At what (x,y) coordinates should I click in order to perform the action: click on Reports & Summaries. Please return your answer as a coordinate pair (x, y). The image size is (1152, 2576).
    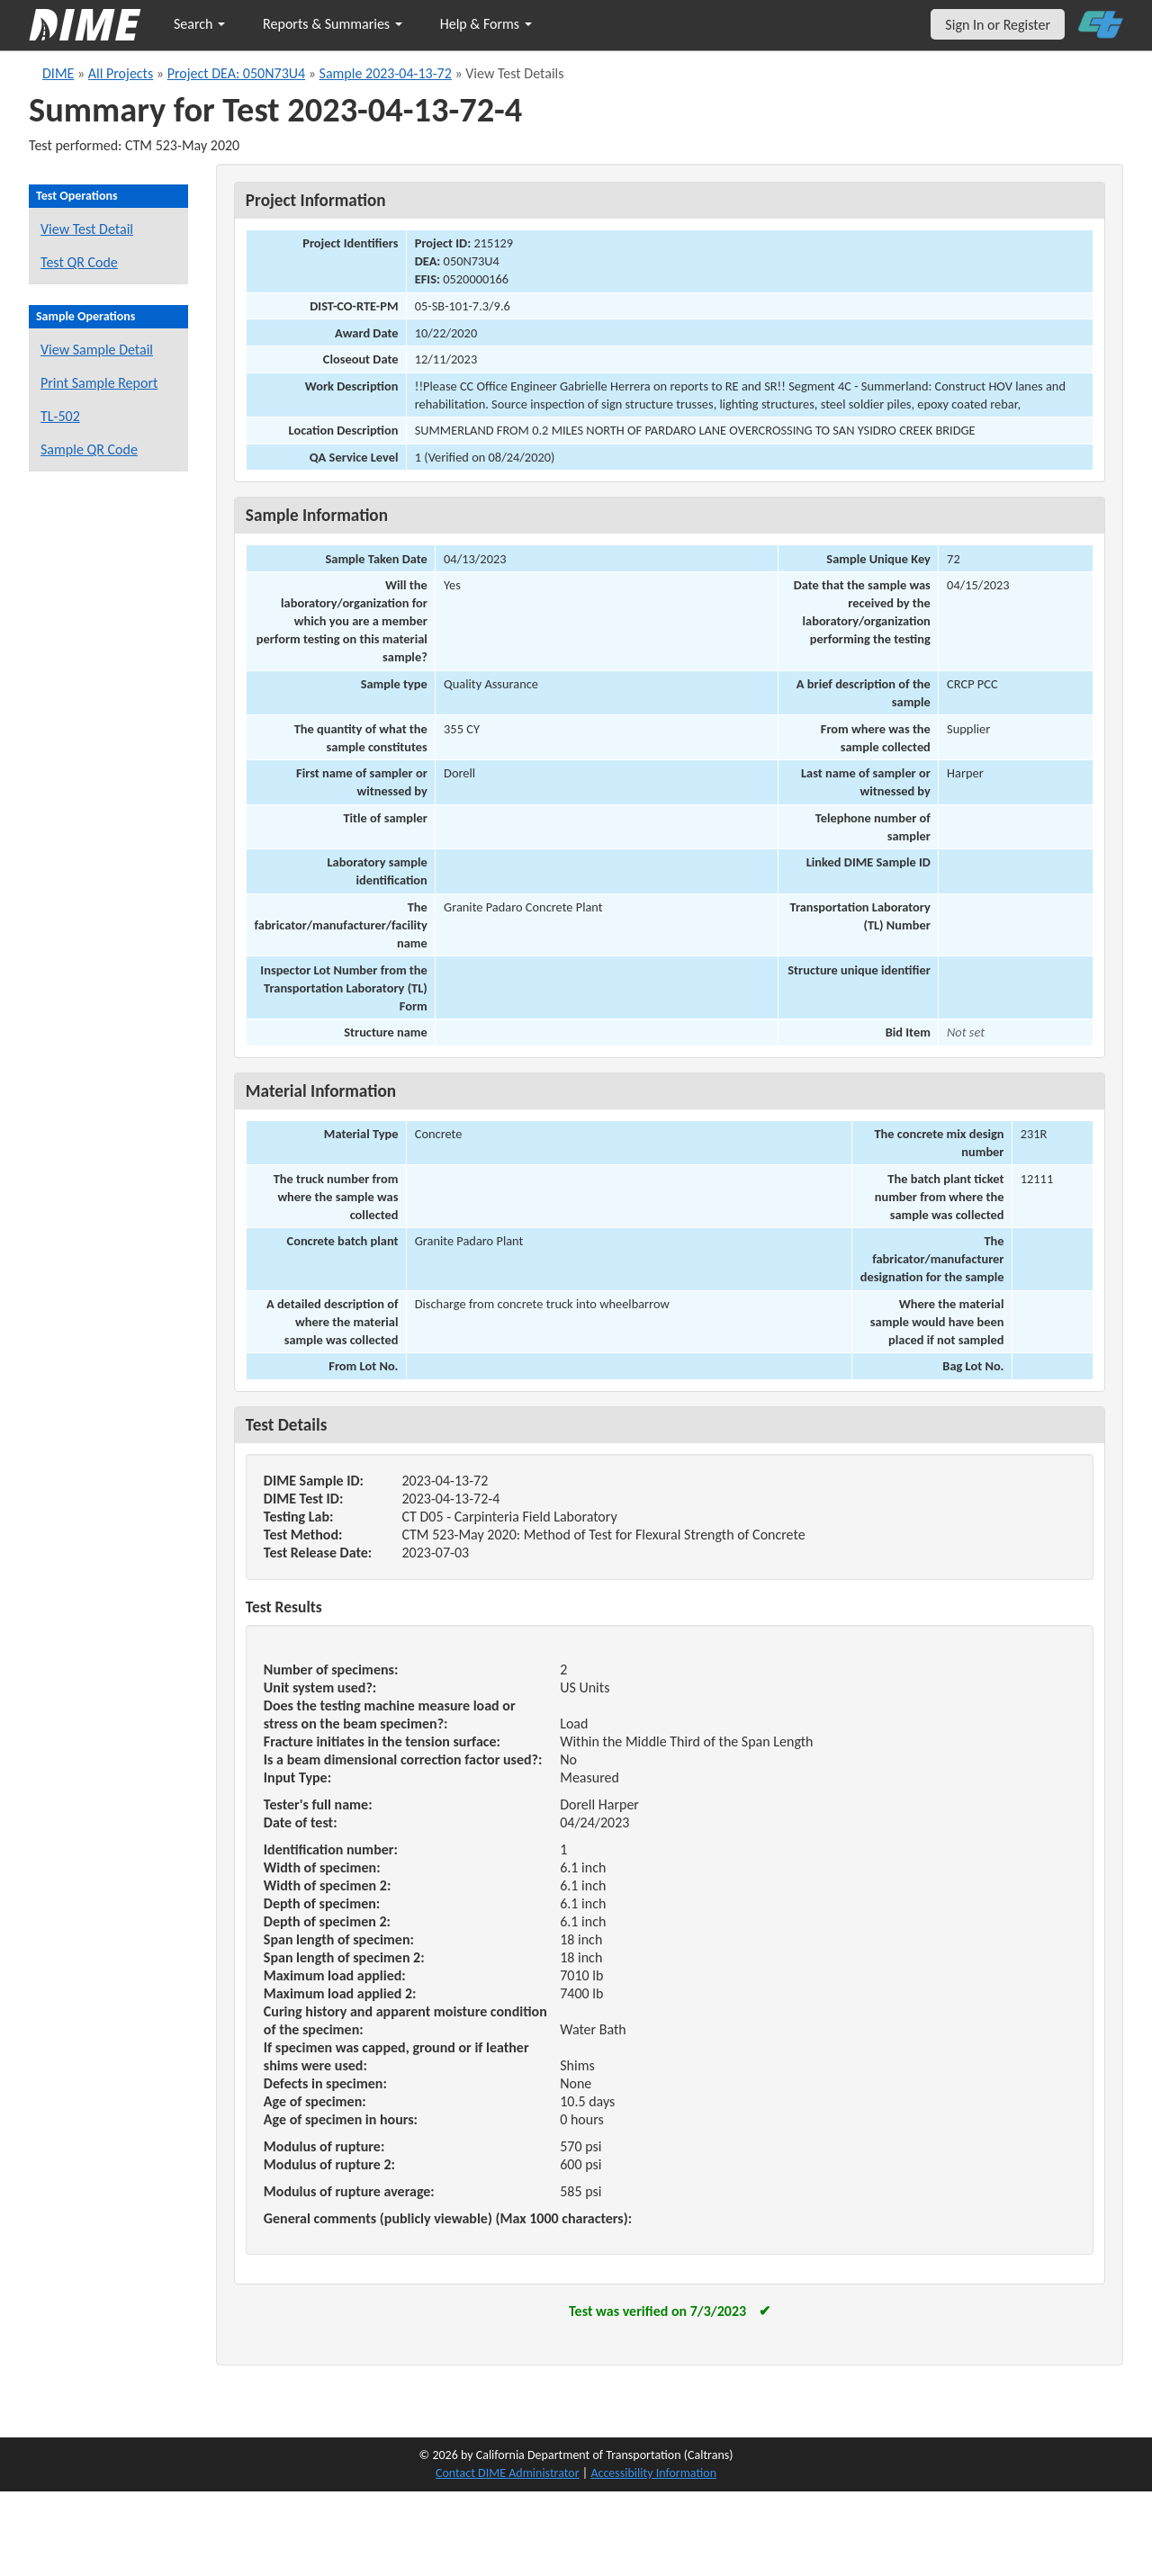
    Looking at the image, I should click on (332, 23).